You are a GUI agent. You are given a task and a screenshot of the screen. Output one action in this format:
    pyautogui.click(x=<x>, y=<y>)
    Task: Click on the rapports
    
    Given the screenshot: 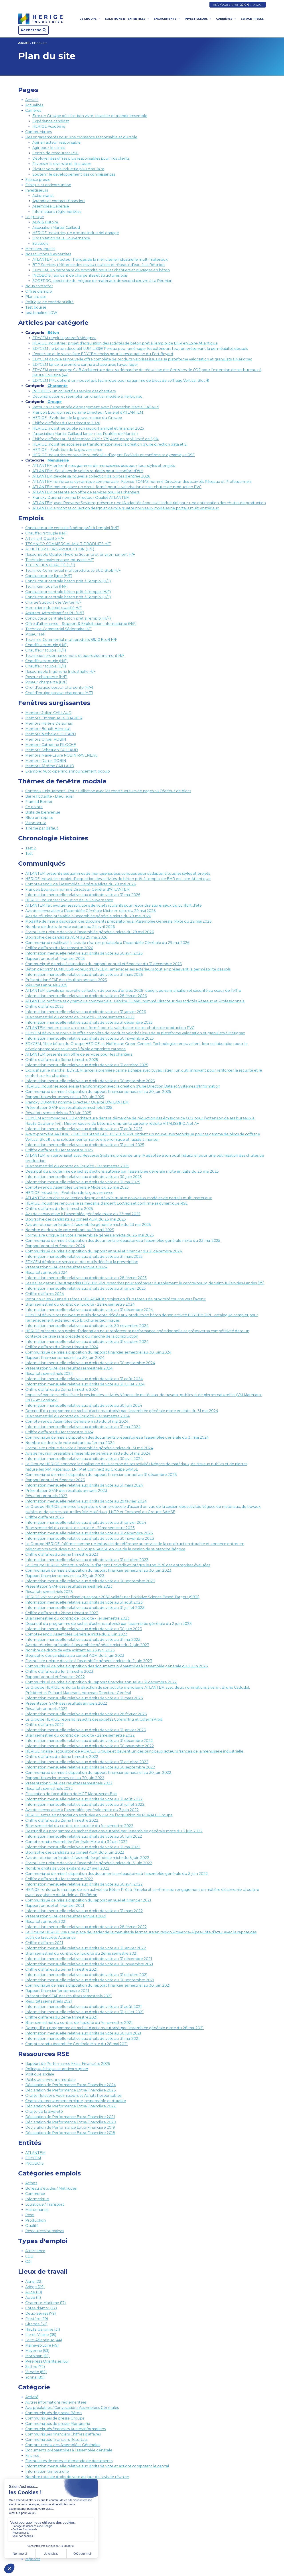 What is the action you would take?
    pyautogui.click(x=32, y=2559)
    